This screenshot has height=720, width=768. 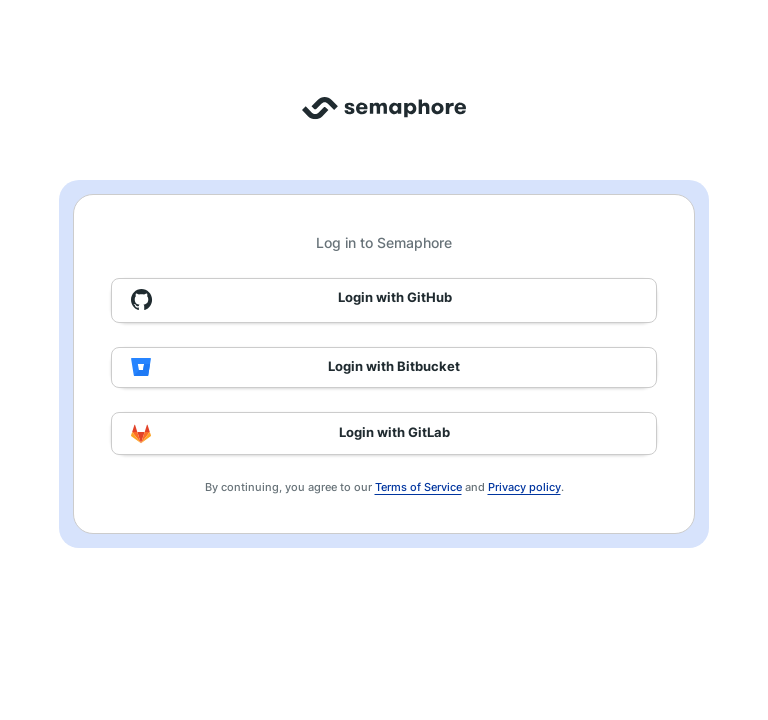 I want to click on Privacy policy, so click(x=524, y=487).